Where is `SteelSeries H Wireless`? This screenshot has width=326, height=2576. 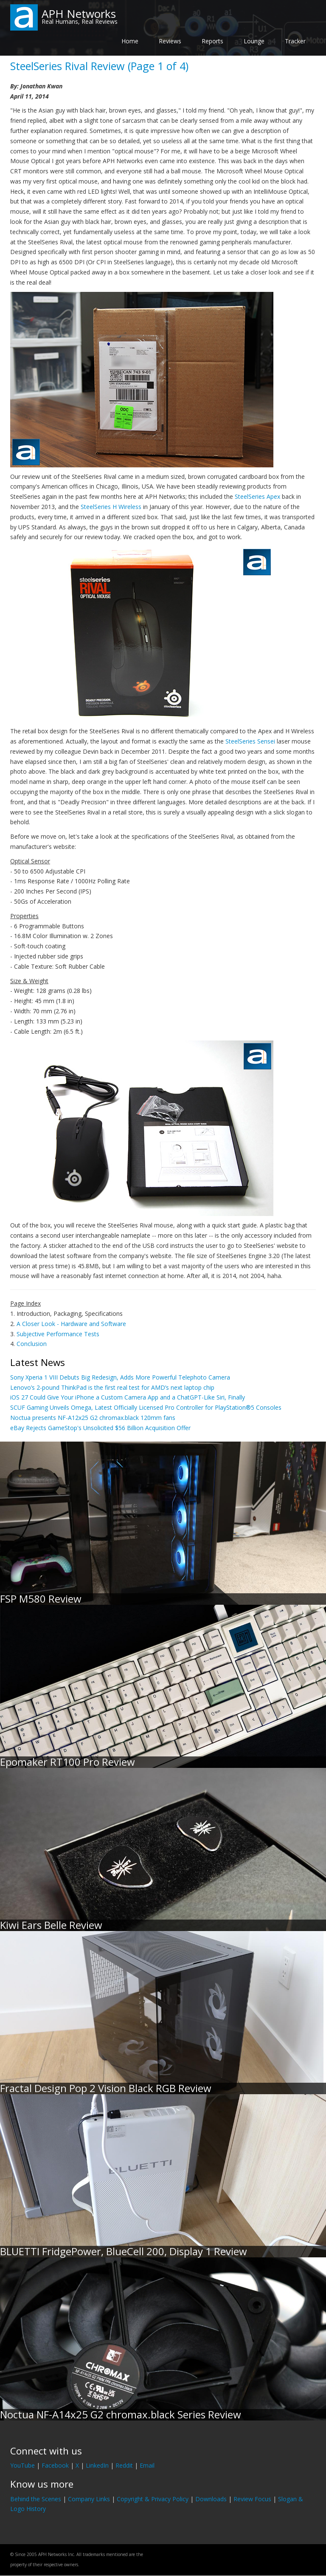 SteelSeries H Wireless is located at coordinates (111, 507).